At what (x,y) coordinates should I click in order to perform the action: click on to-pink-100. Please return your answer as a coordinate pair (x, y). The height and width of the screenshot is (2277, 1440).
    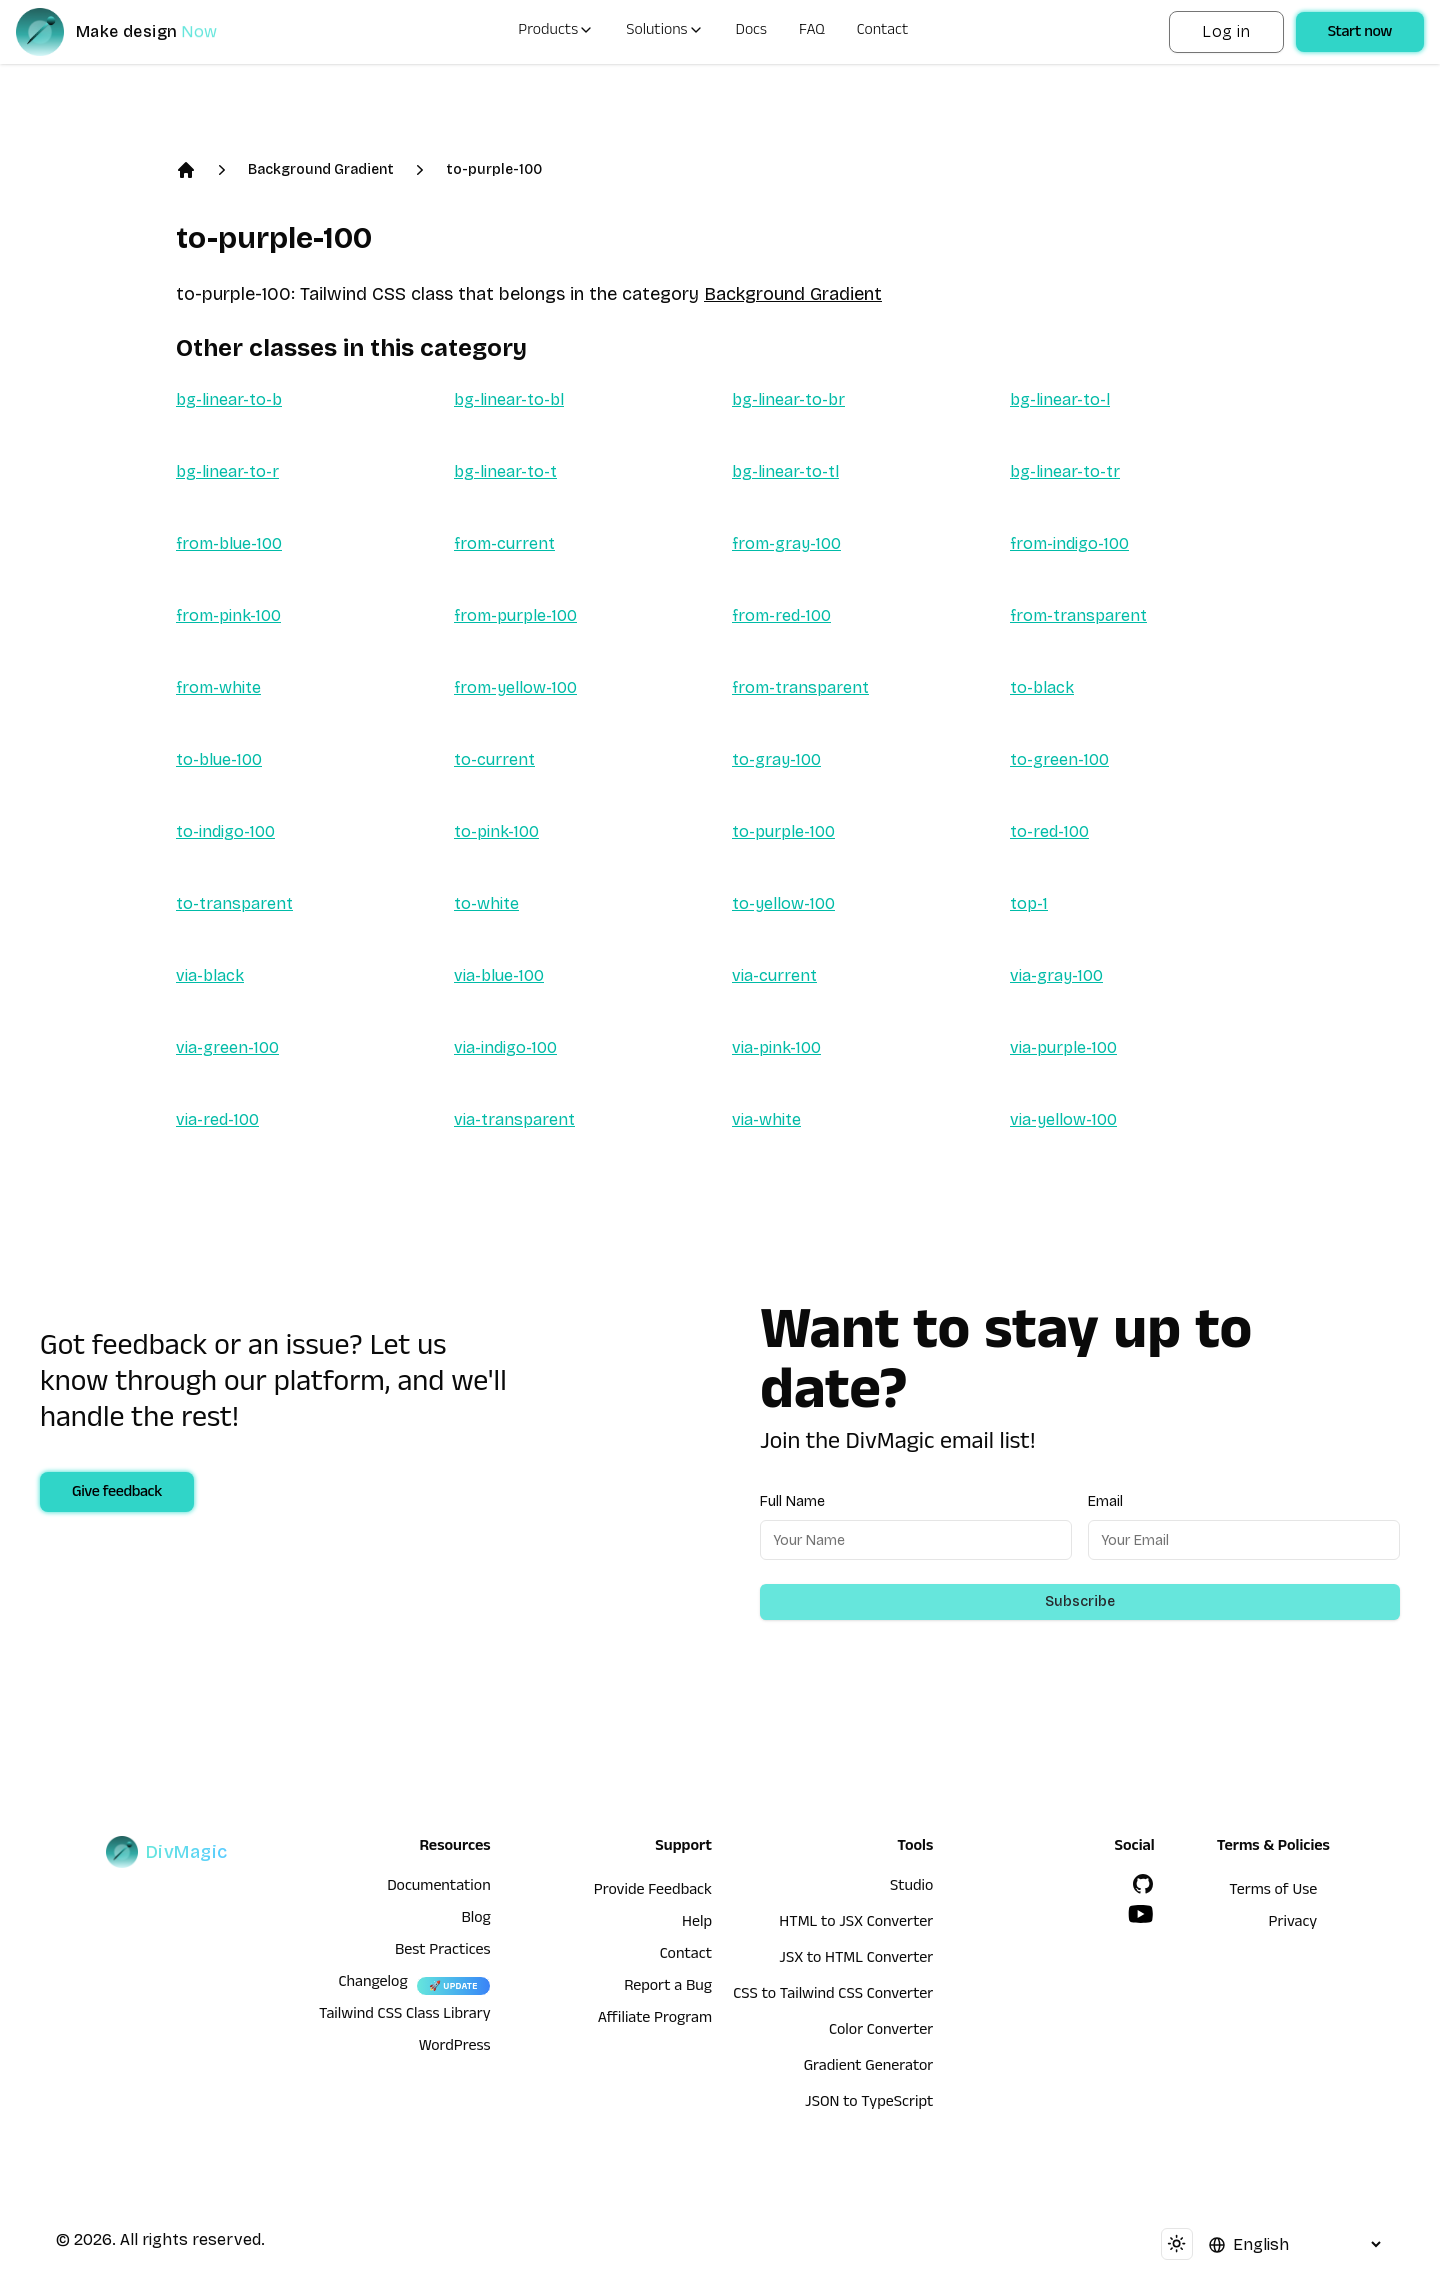
    Looking at the image, I should click on (496, 831).